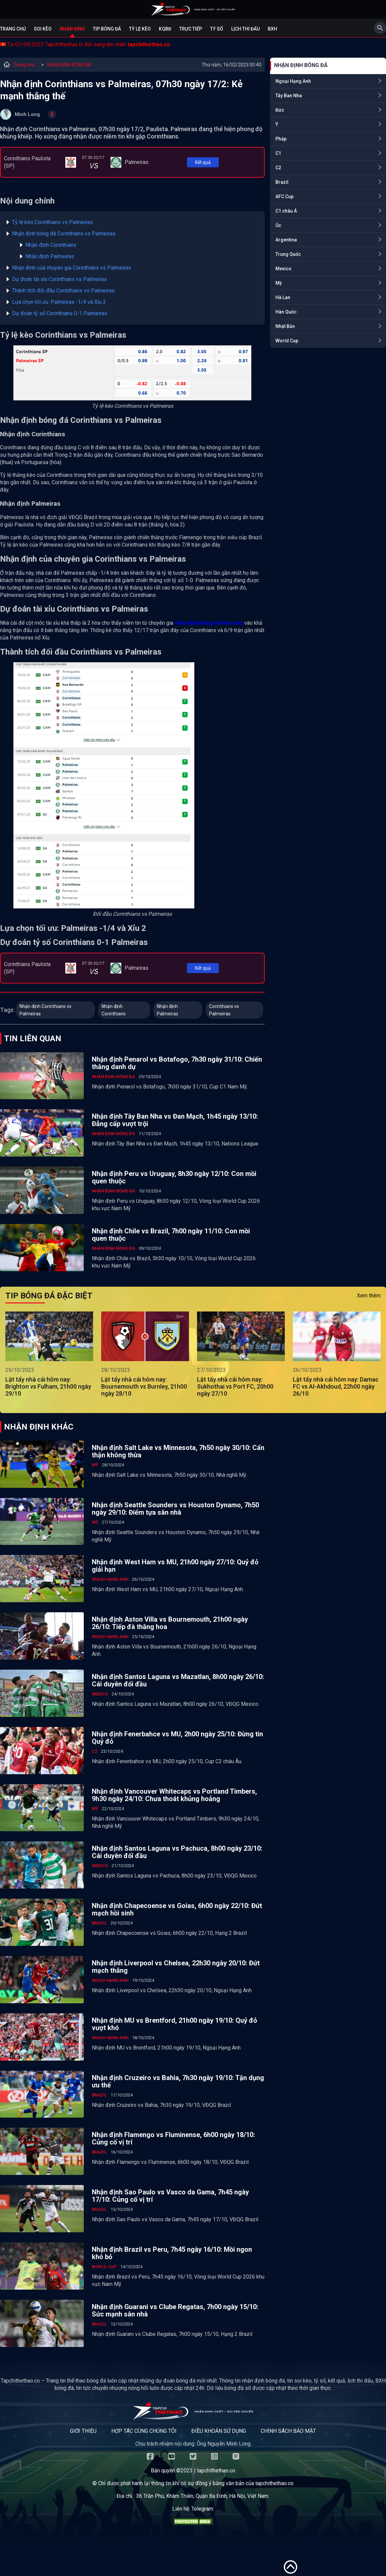 This screenshot has height=2576, width=386. I want to click on Nhận định Palmeiras, so click(49, 256).